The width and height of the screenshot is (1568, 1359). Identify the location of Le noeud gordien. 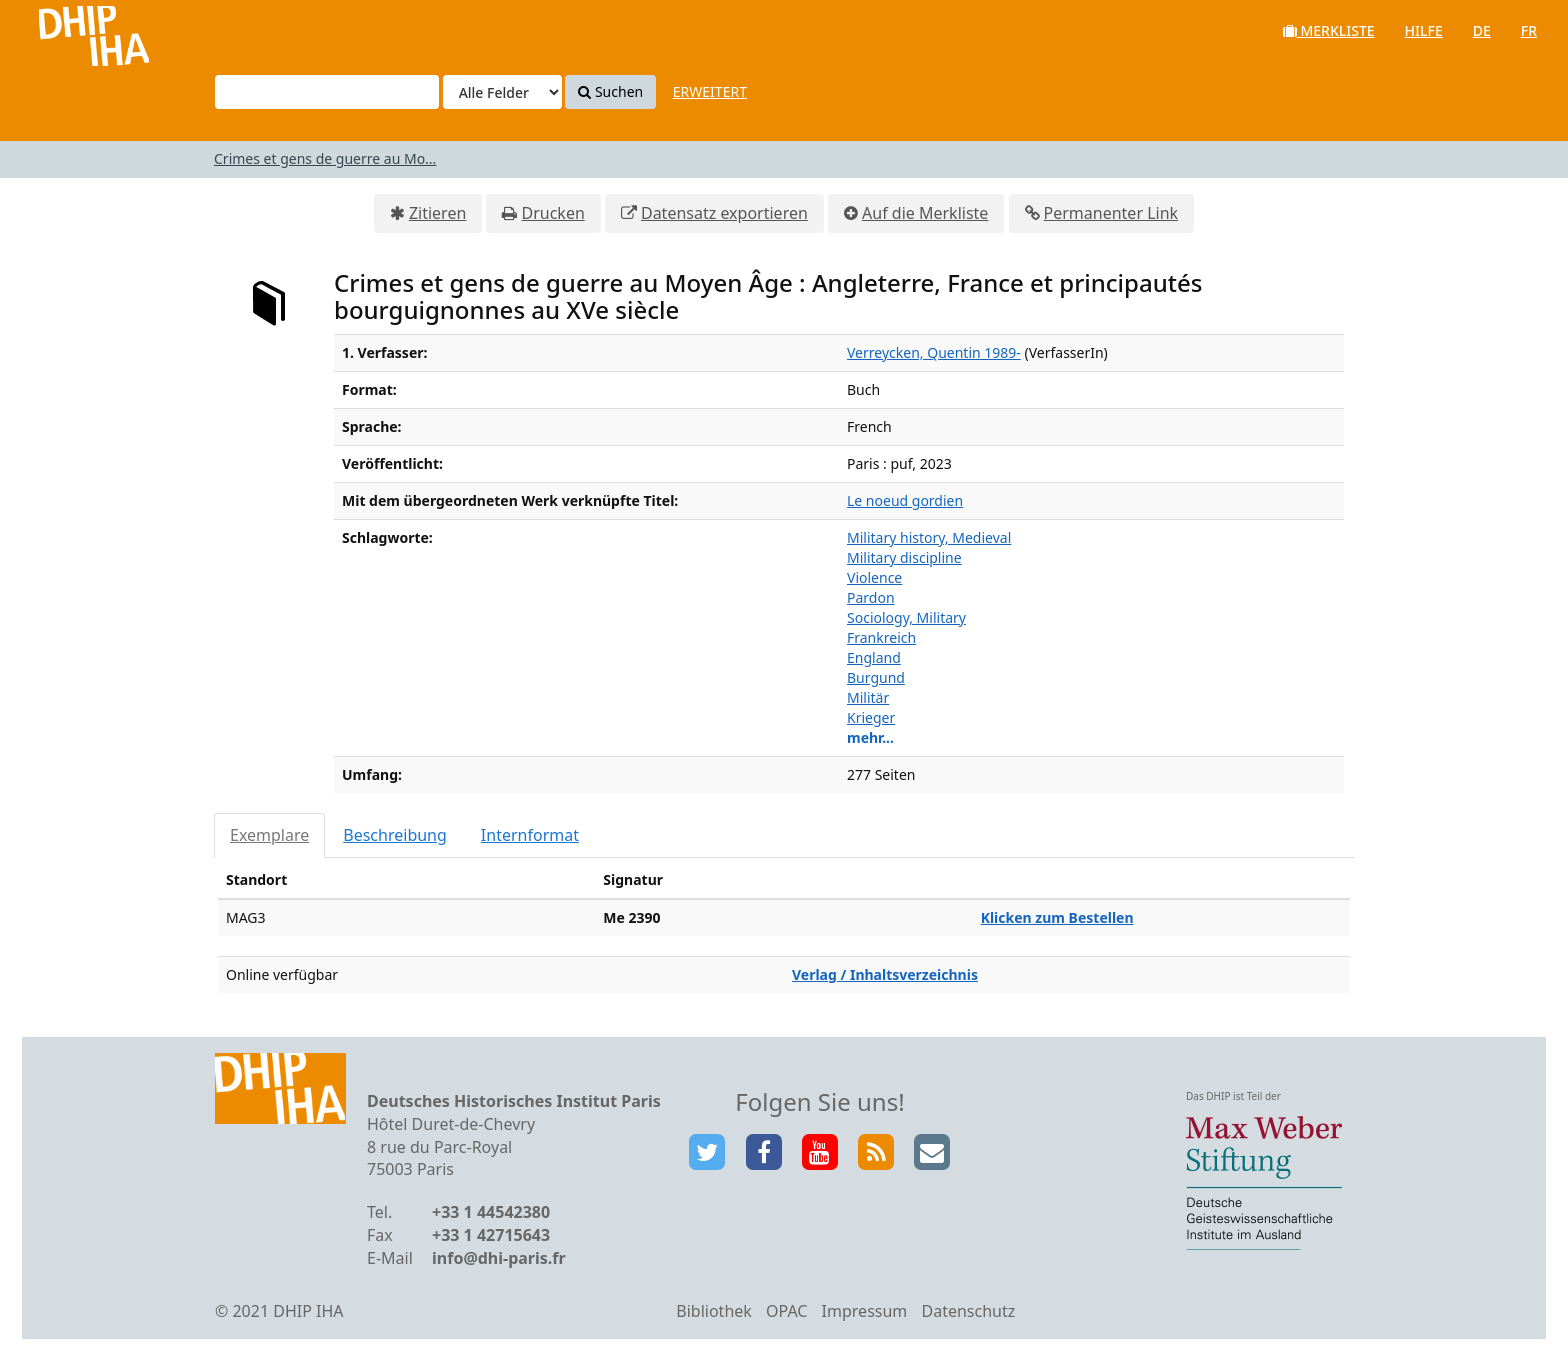
(905, 500).